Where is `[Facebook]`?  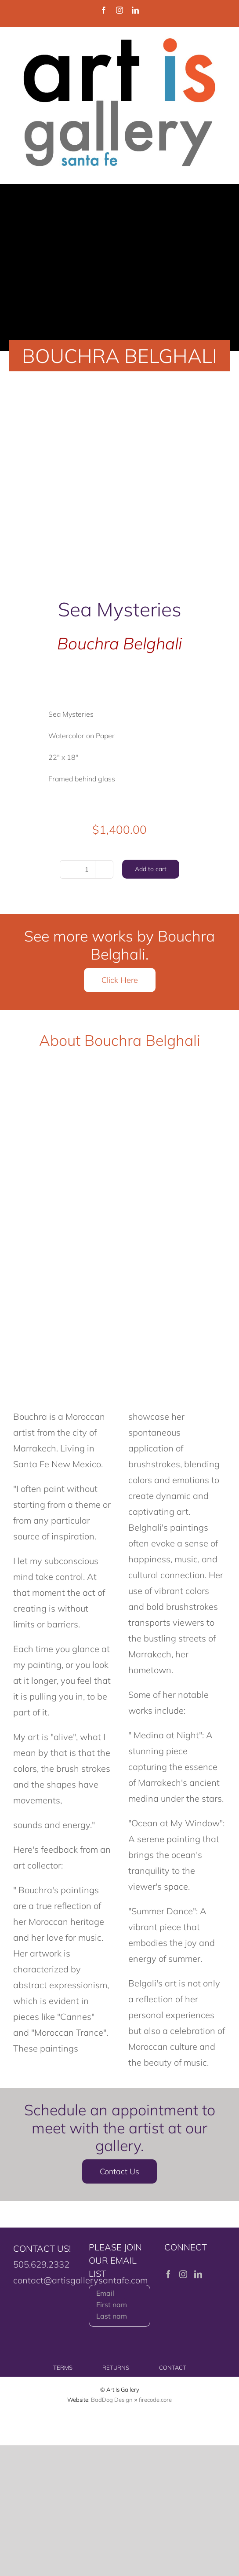 [Facebook] is located at coordinates (168, 2274).